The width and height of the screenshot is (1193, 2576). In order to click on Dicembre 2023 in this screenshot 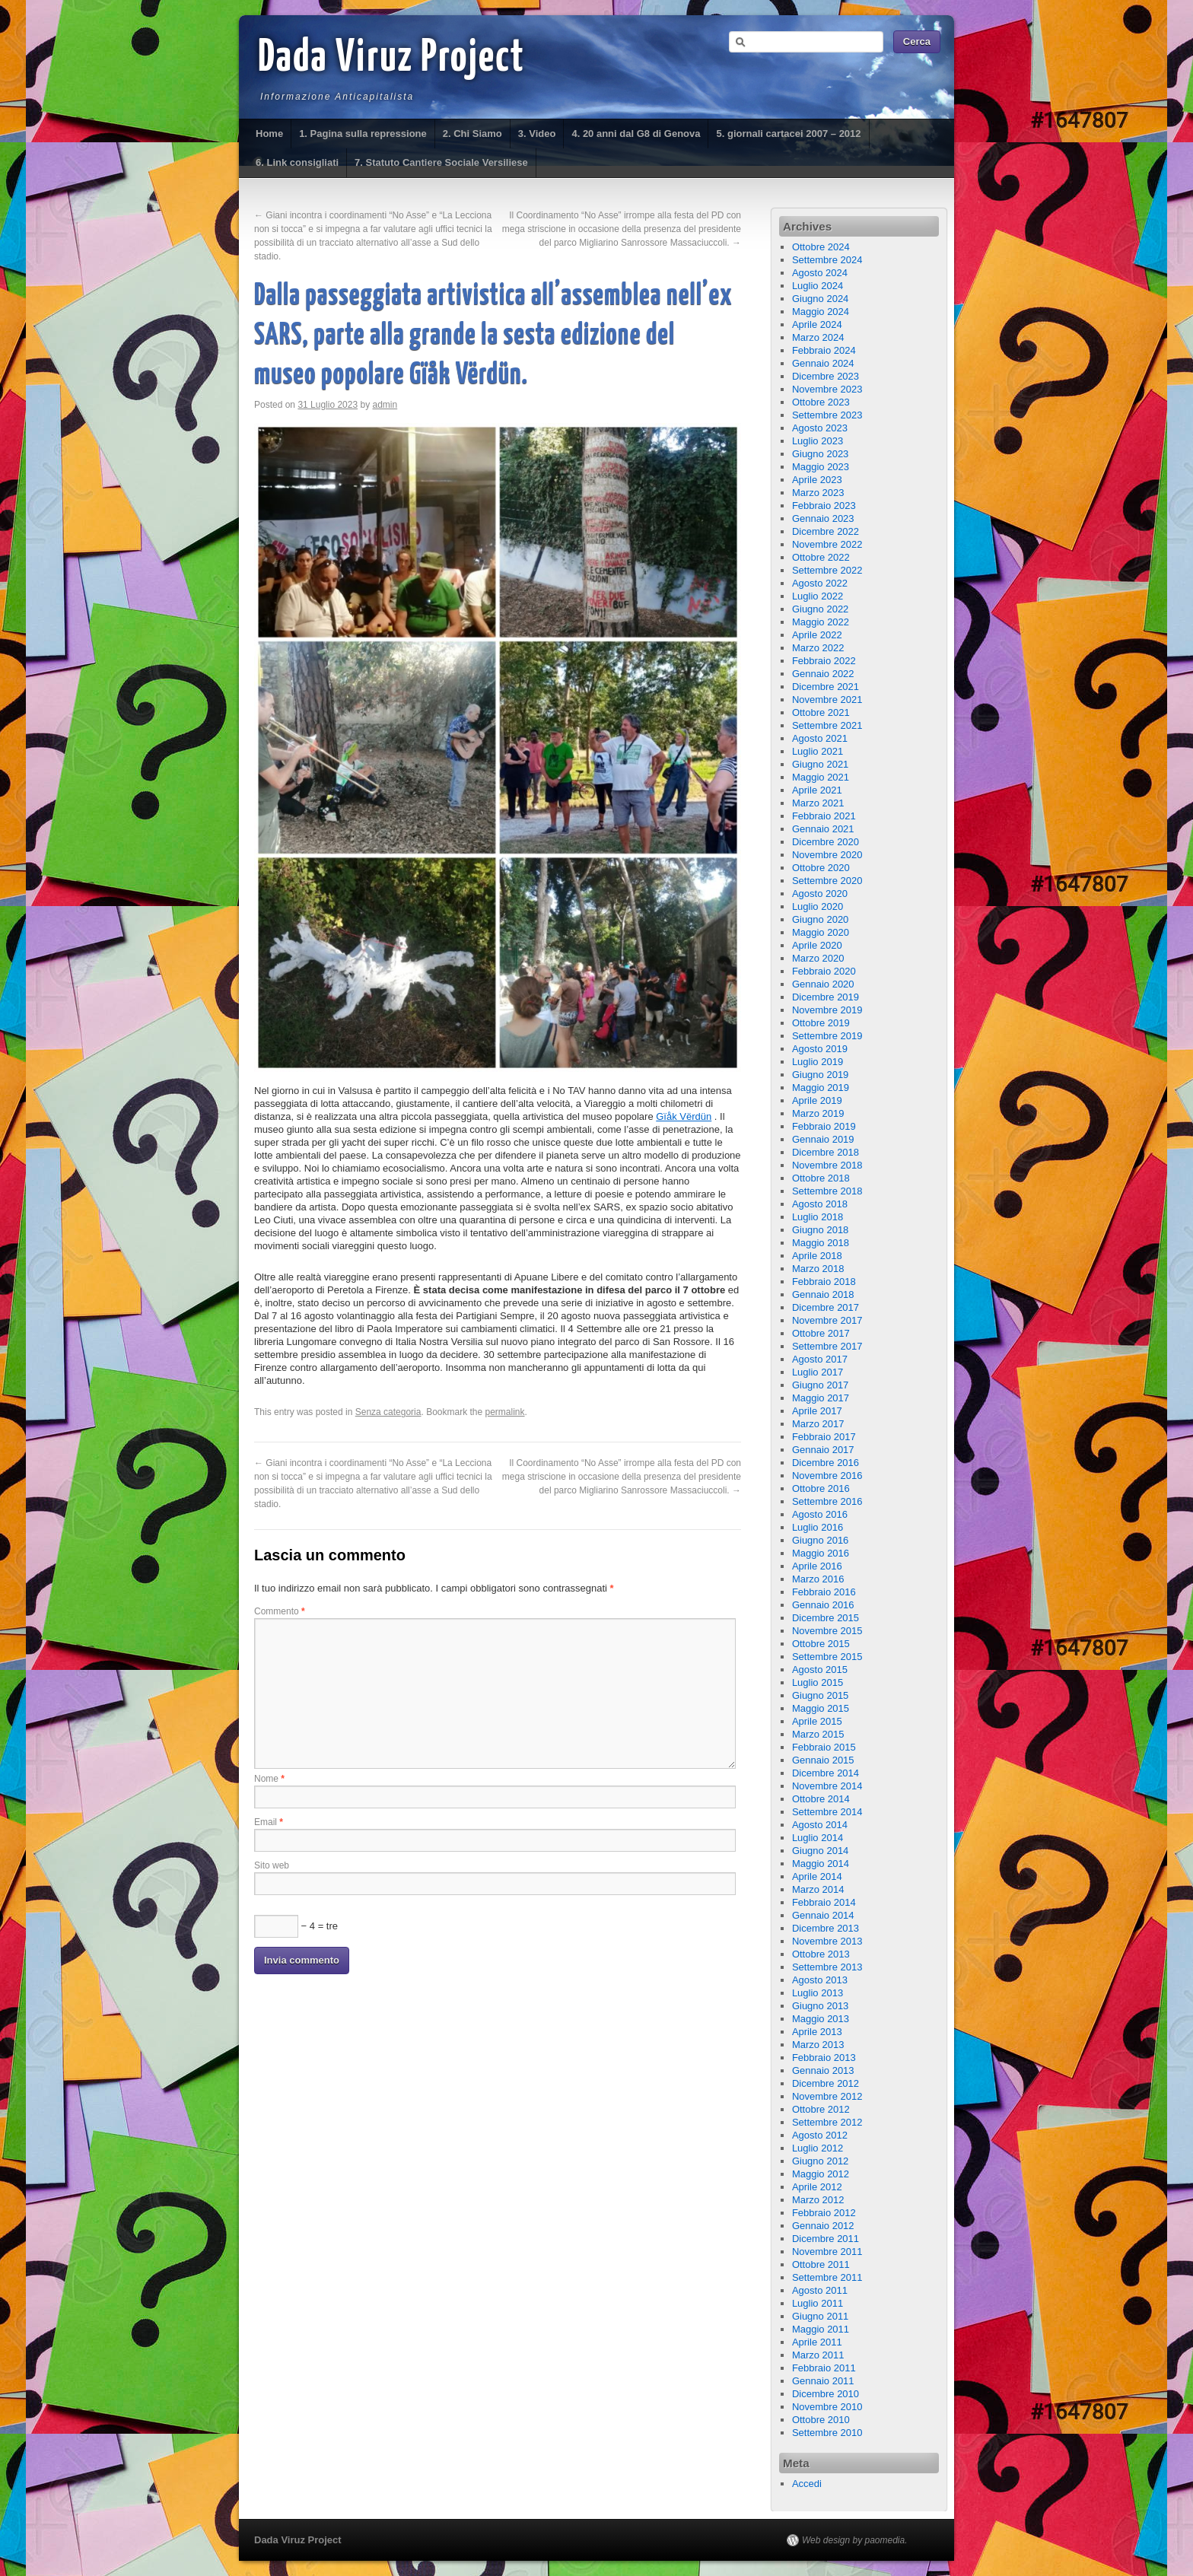, I will do `click(825, 376)`.